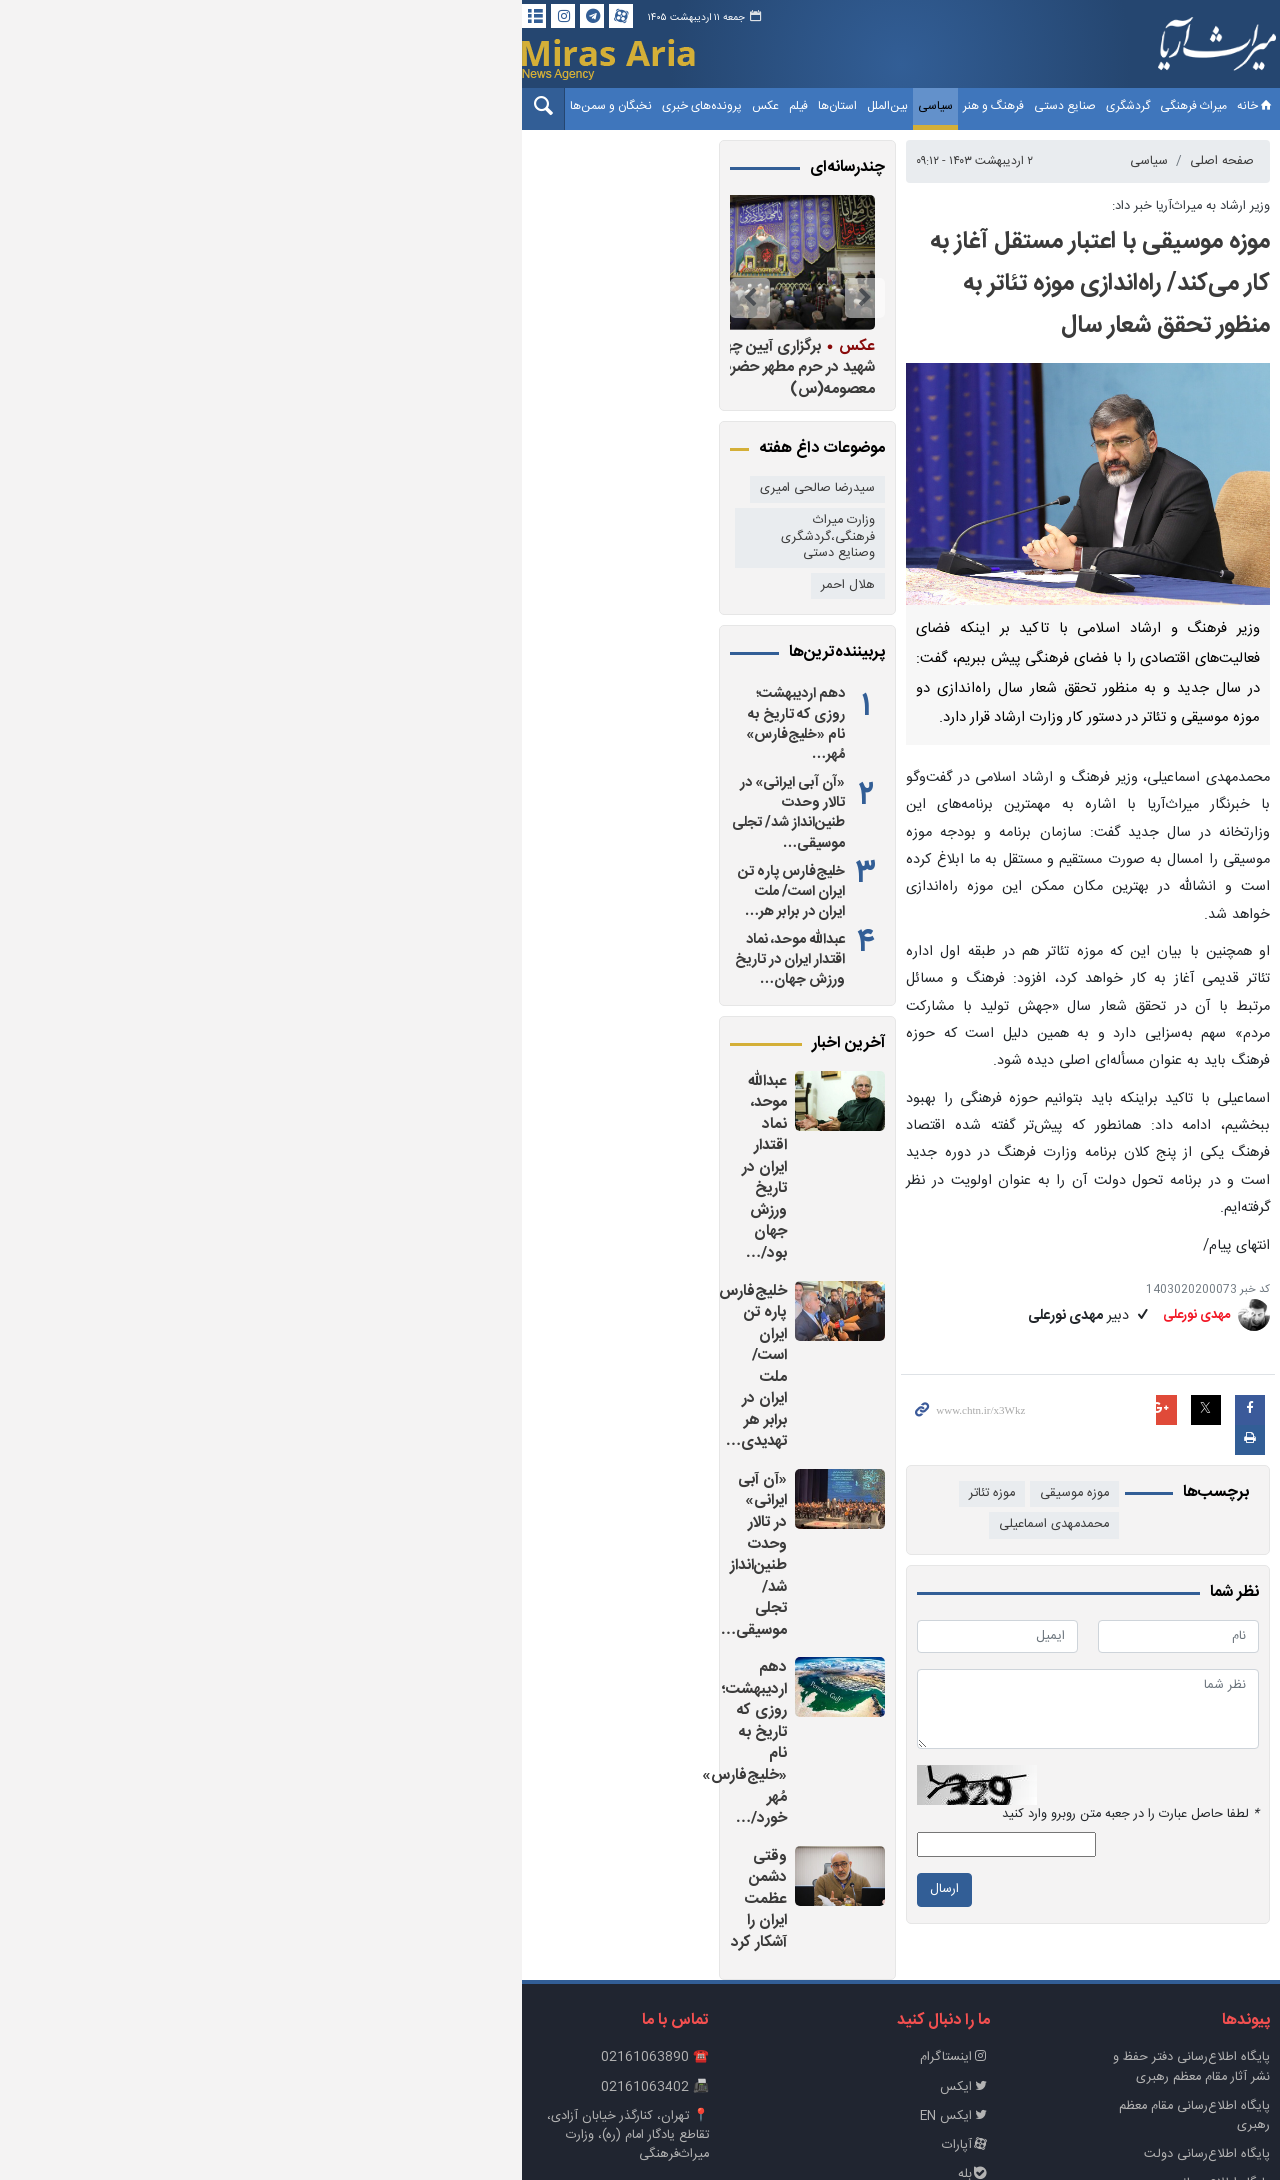 Image resolution: width=1280 pixels, height=2180 pixels. What do you see at coordinates (587, 980) in the screenshot?
I see `آخرین اخبار` at bounding box center [587, 980].